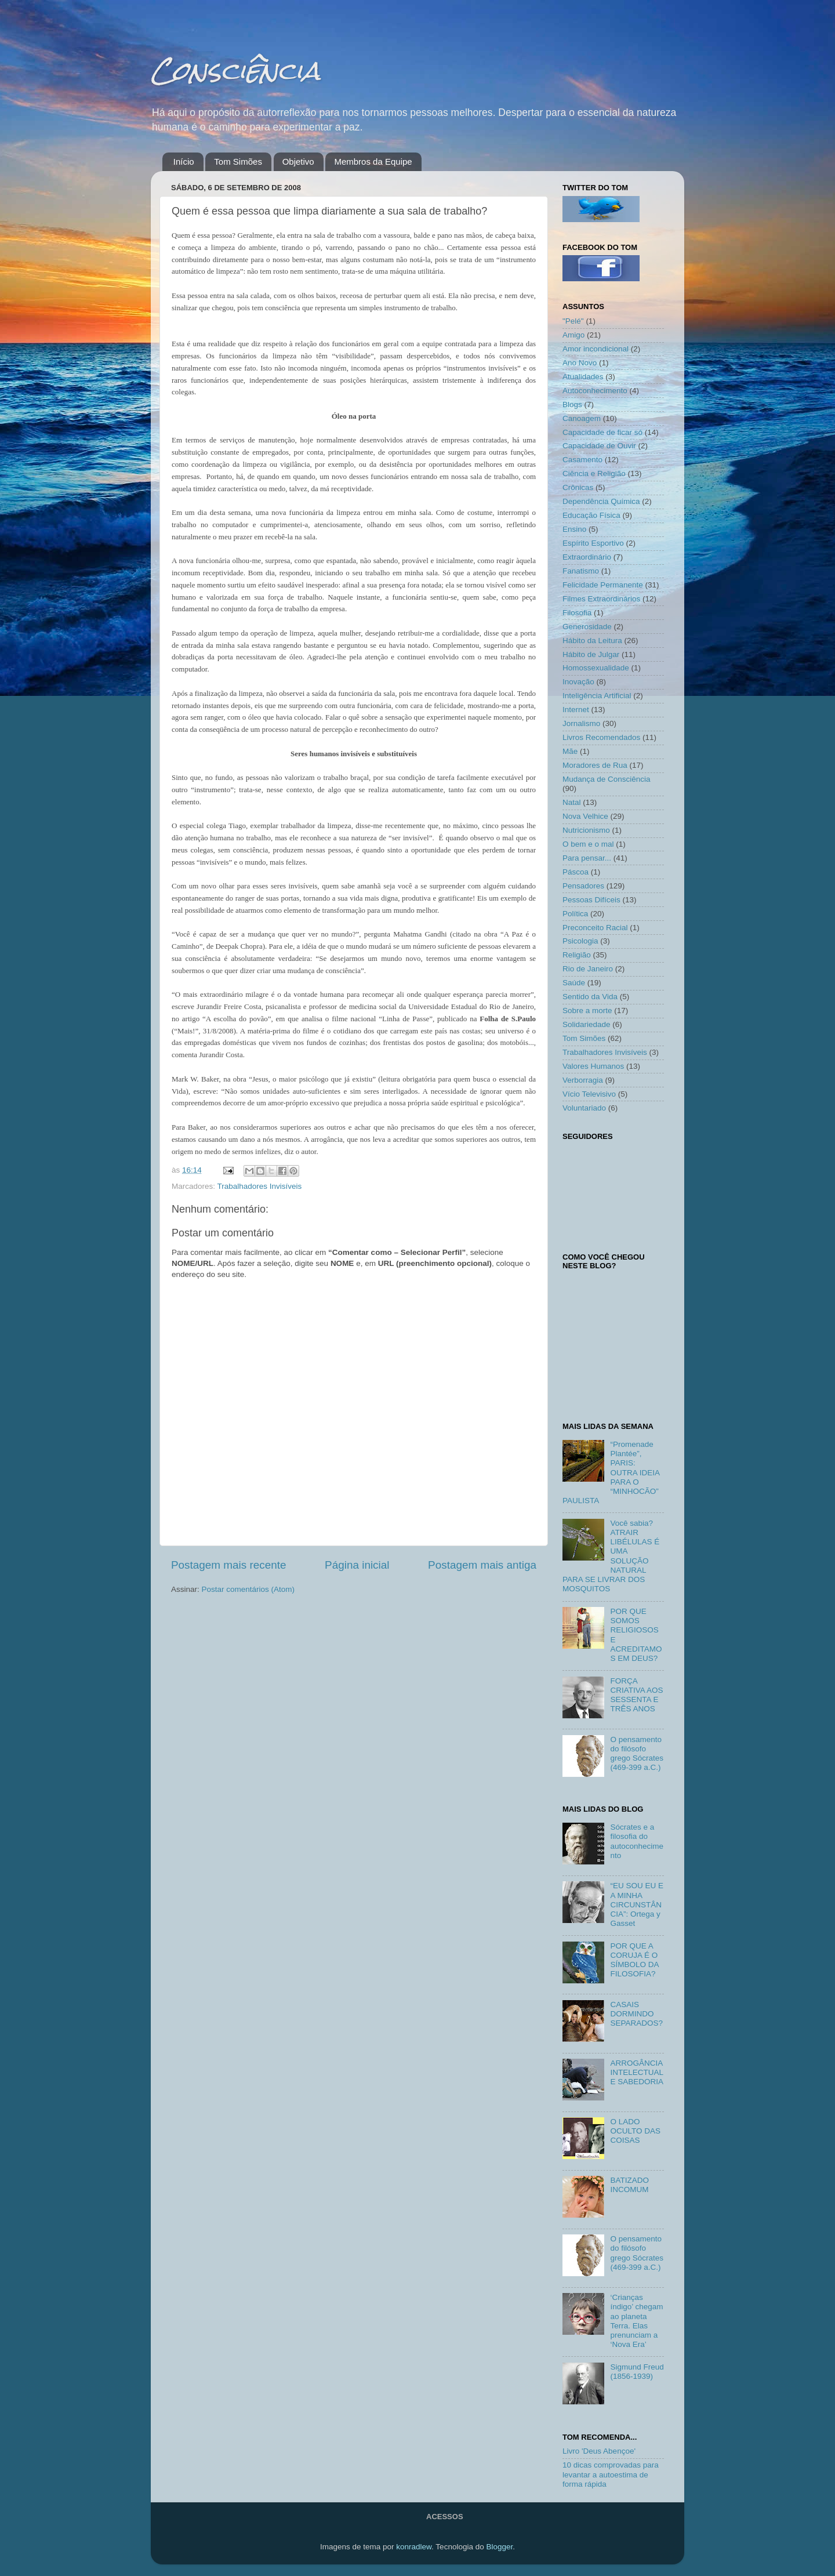 Image resolution: width=835 pixels, height=2576 pixels. Describe the element at coordinates (583, 885) in the screenshot. I see `Pensadores` at that location.